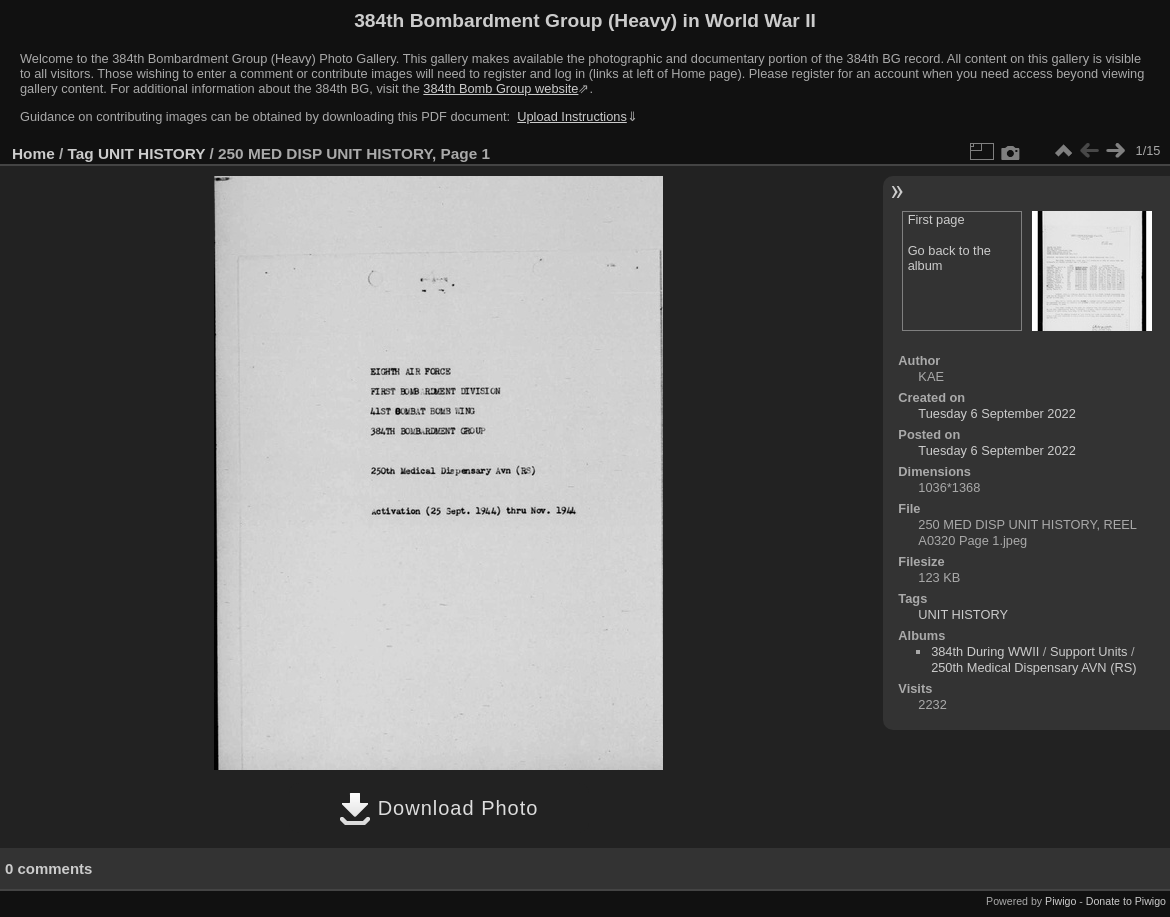 The image size is (1170, 917). What do you see at coordinates (1033, 667) in the screenshot?
I see `250th Medical Dispensary AVN (RS)` at bounding box center [1033, 667].